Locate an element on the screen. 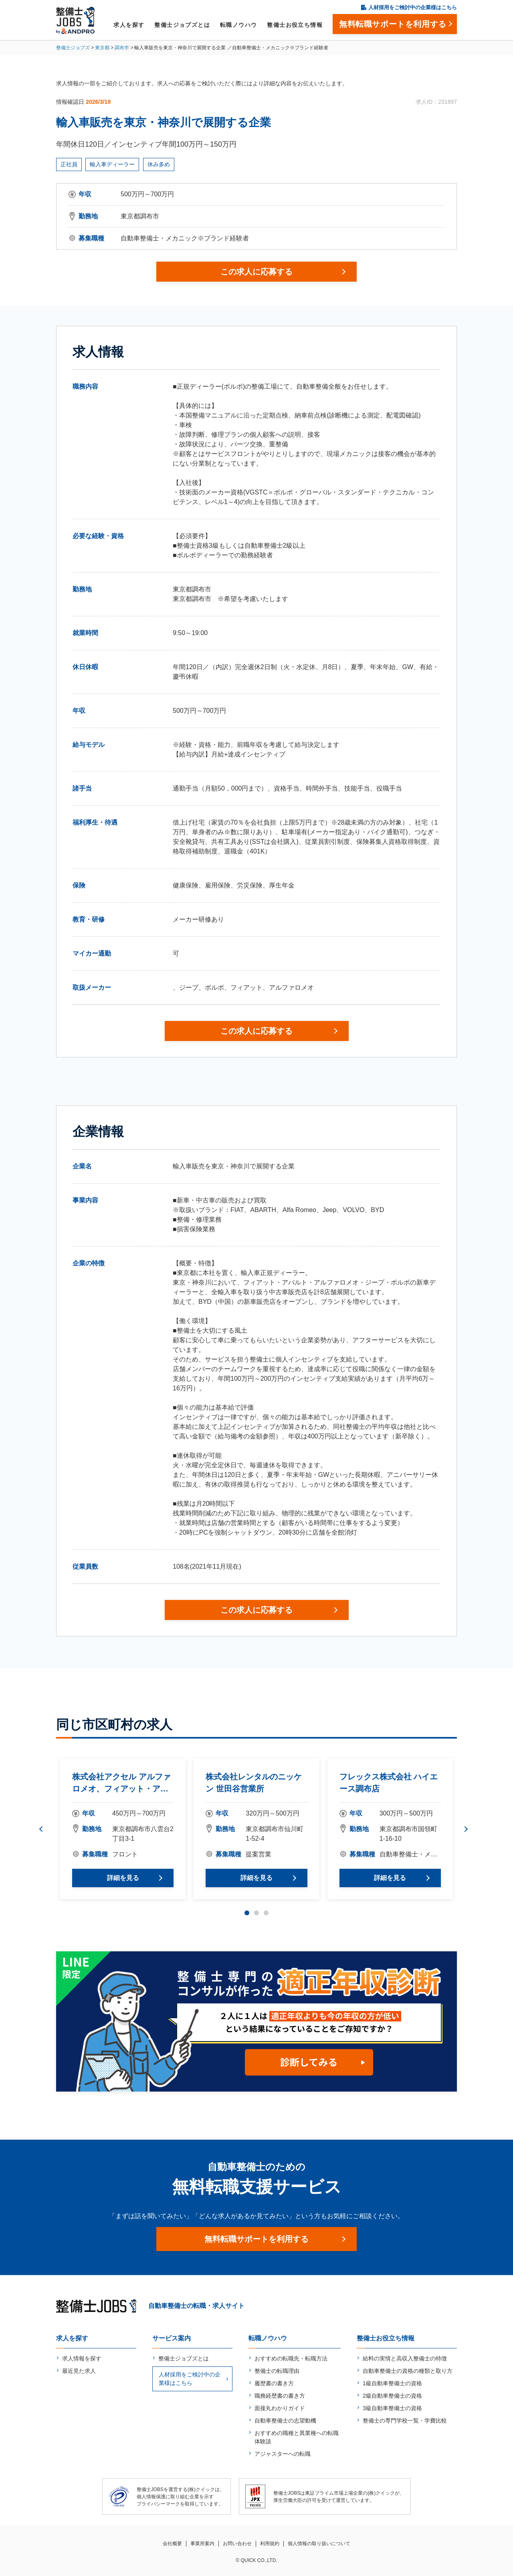 The width and height of the screenshot is (513, 2576). 事業所案内 is located at coordinates (202, 2543).